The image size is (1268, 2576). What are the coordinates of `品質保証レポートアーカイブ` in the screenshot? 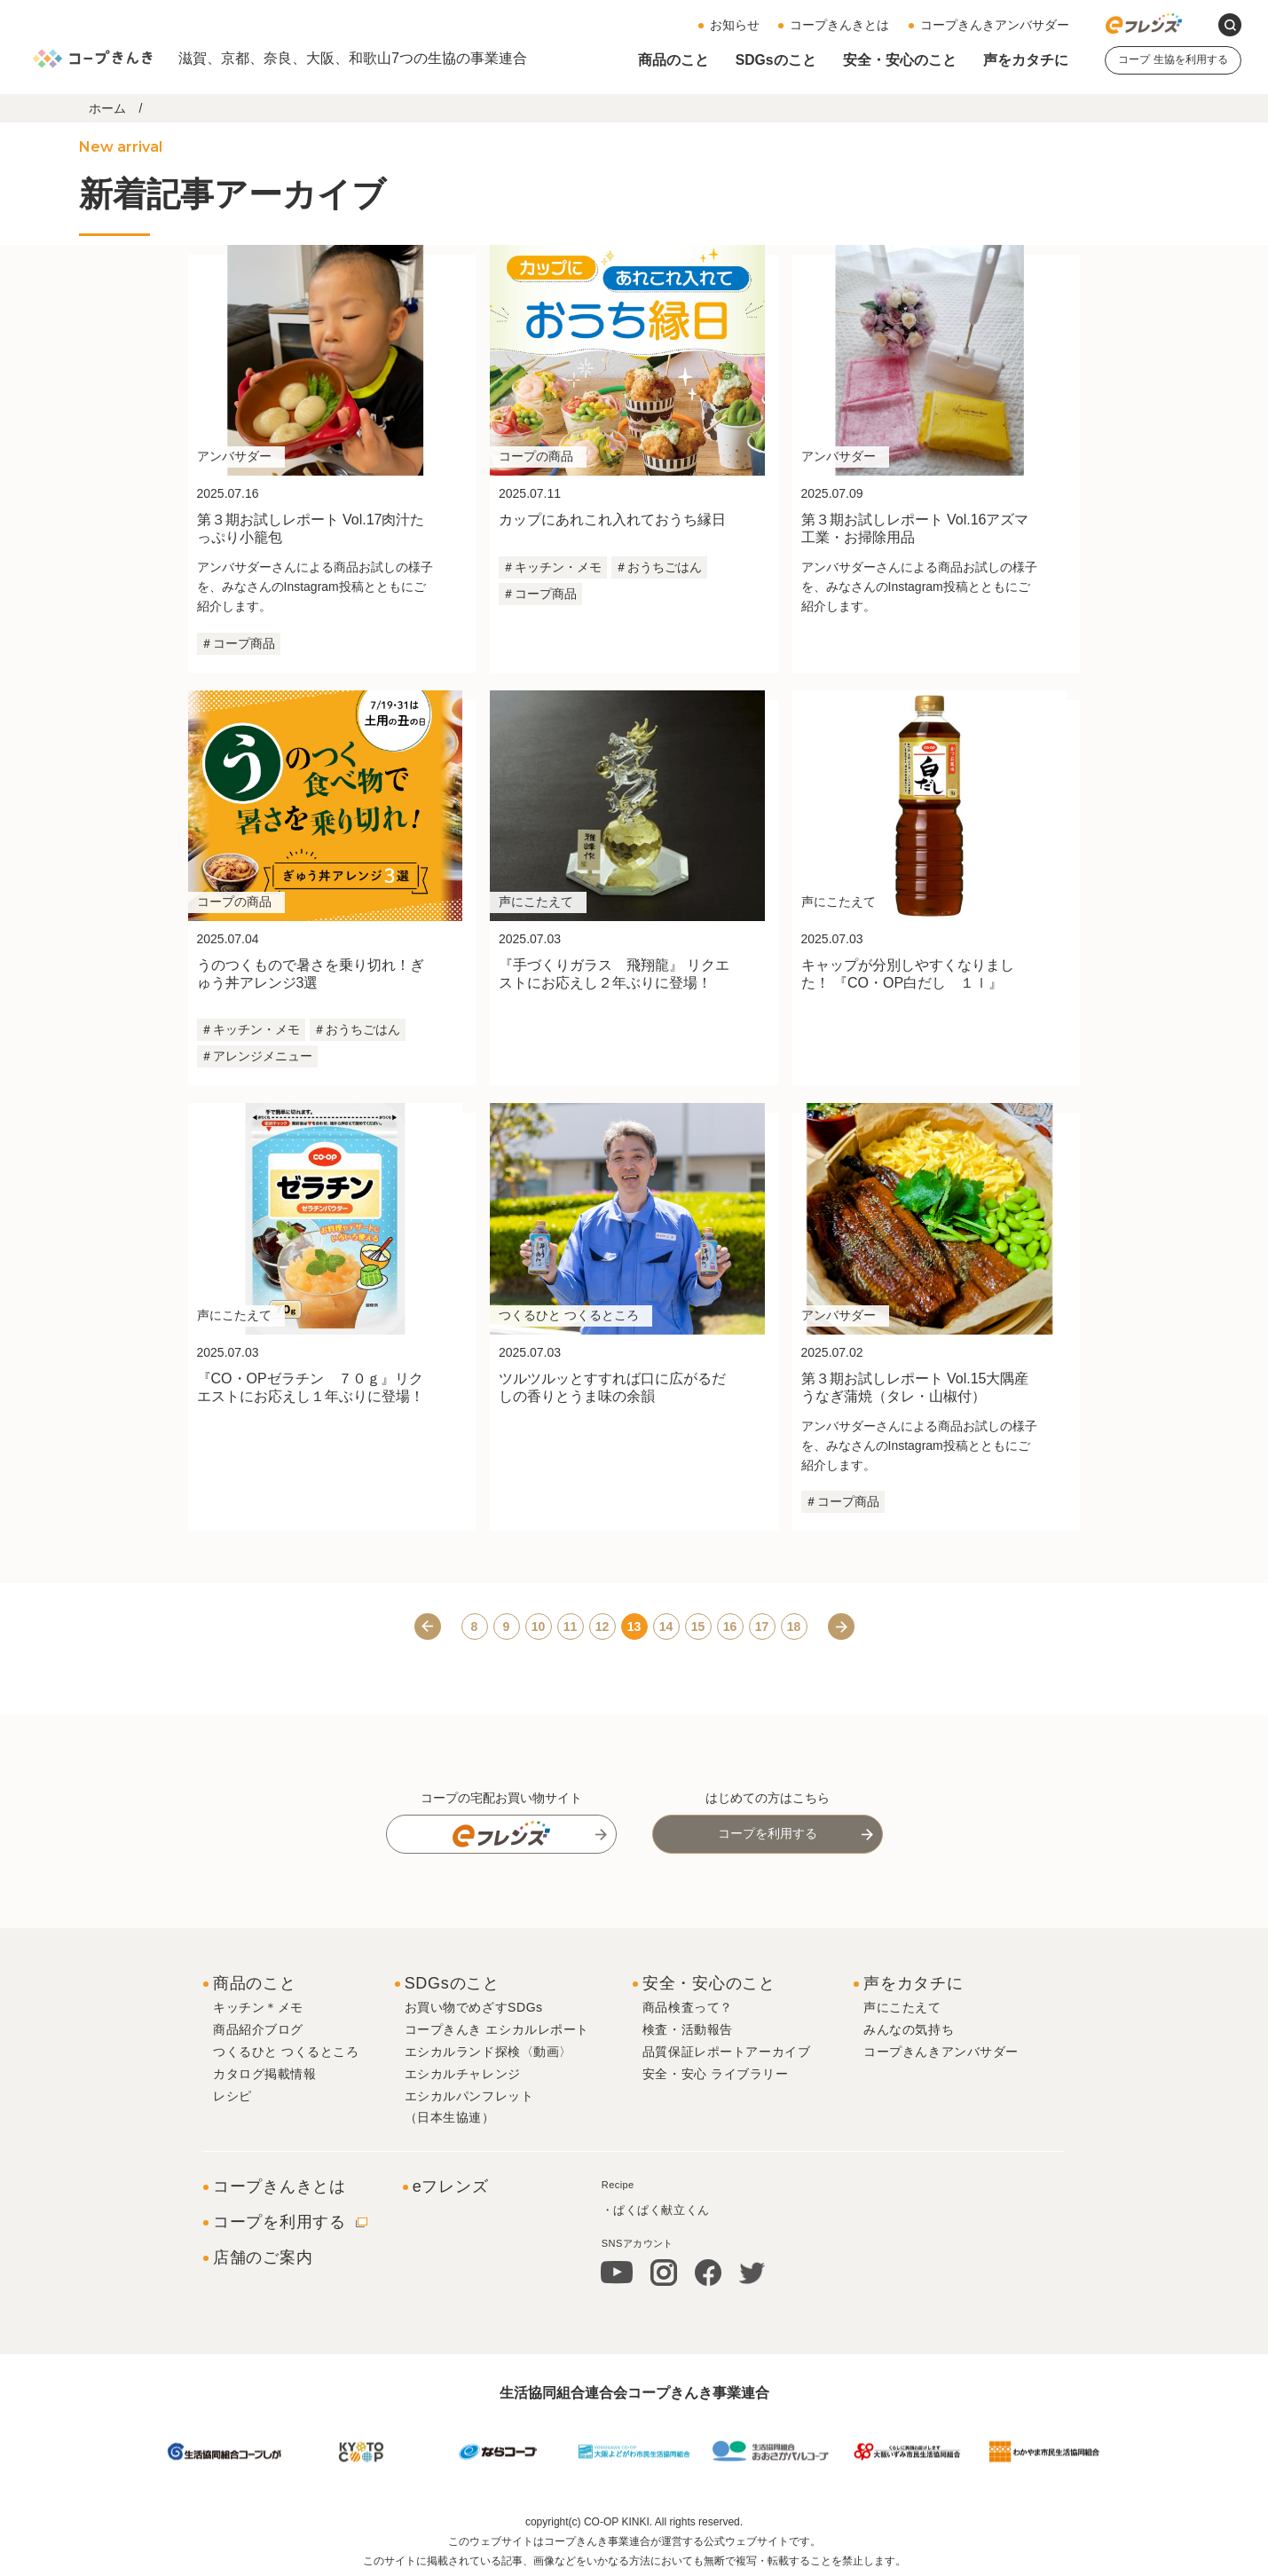 It's located at (726, 2050).